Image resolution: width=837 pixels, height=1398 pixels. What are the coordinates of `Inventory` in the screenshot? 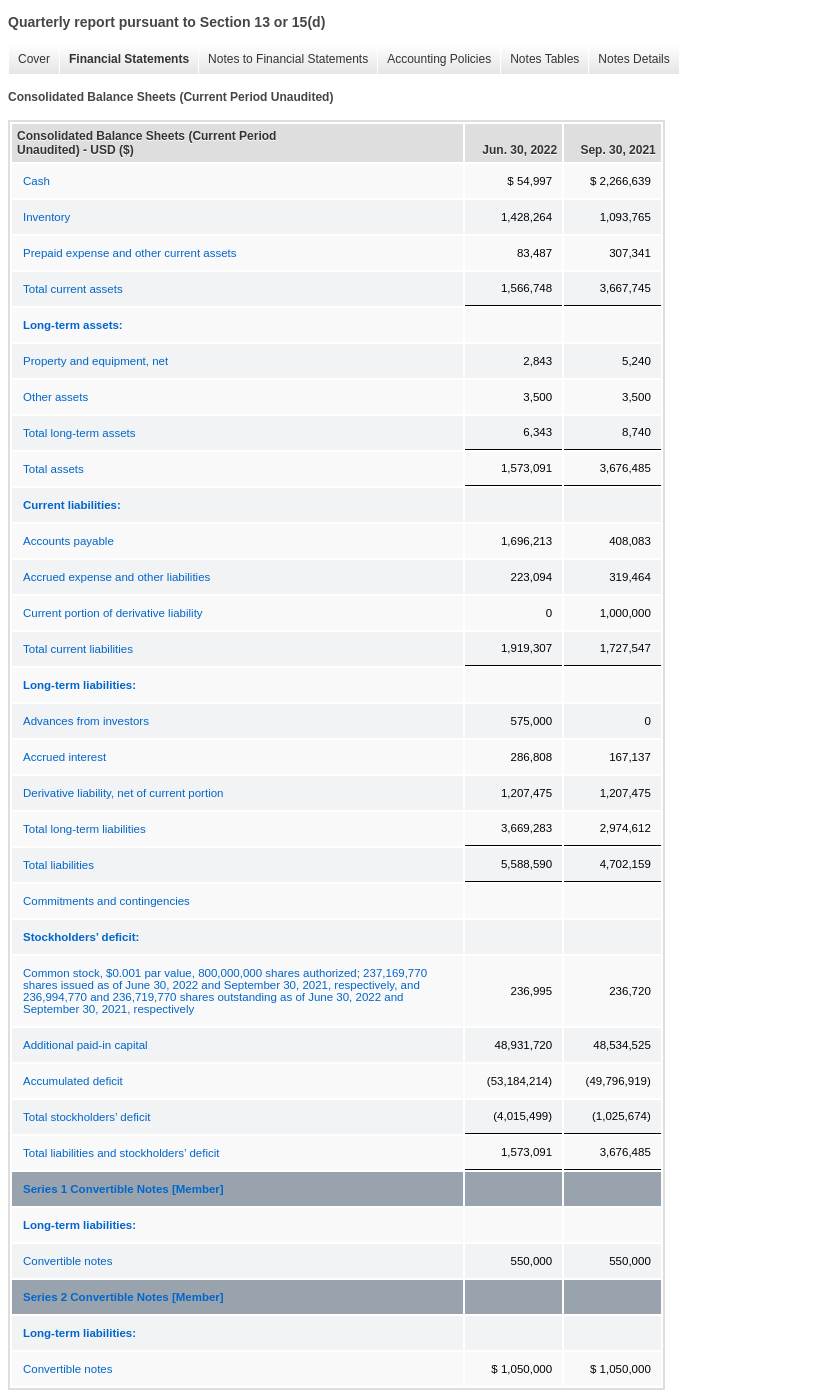 It's located at (46, 217).